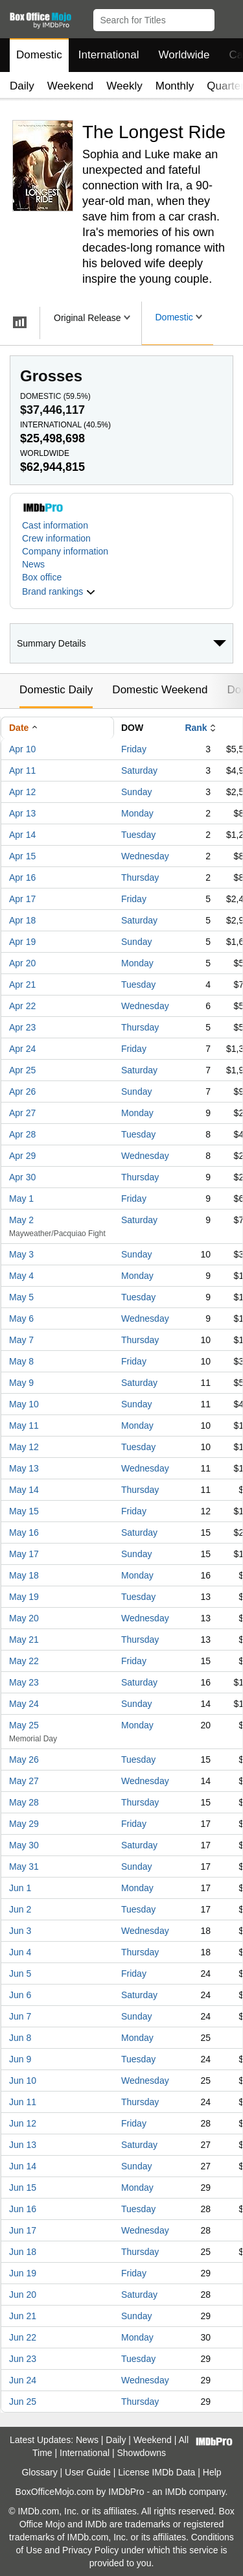 Image resolution: width=243 pixels, height=2576 pixels. I want to click on Box office, so click(42, 577).